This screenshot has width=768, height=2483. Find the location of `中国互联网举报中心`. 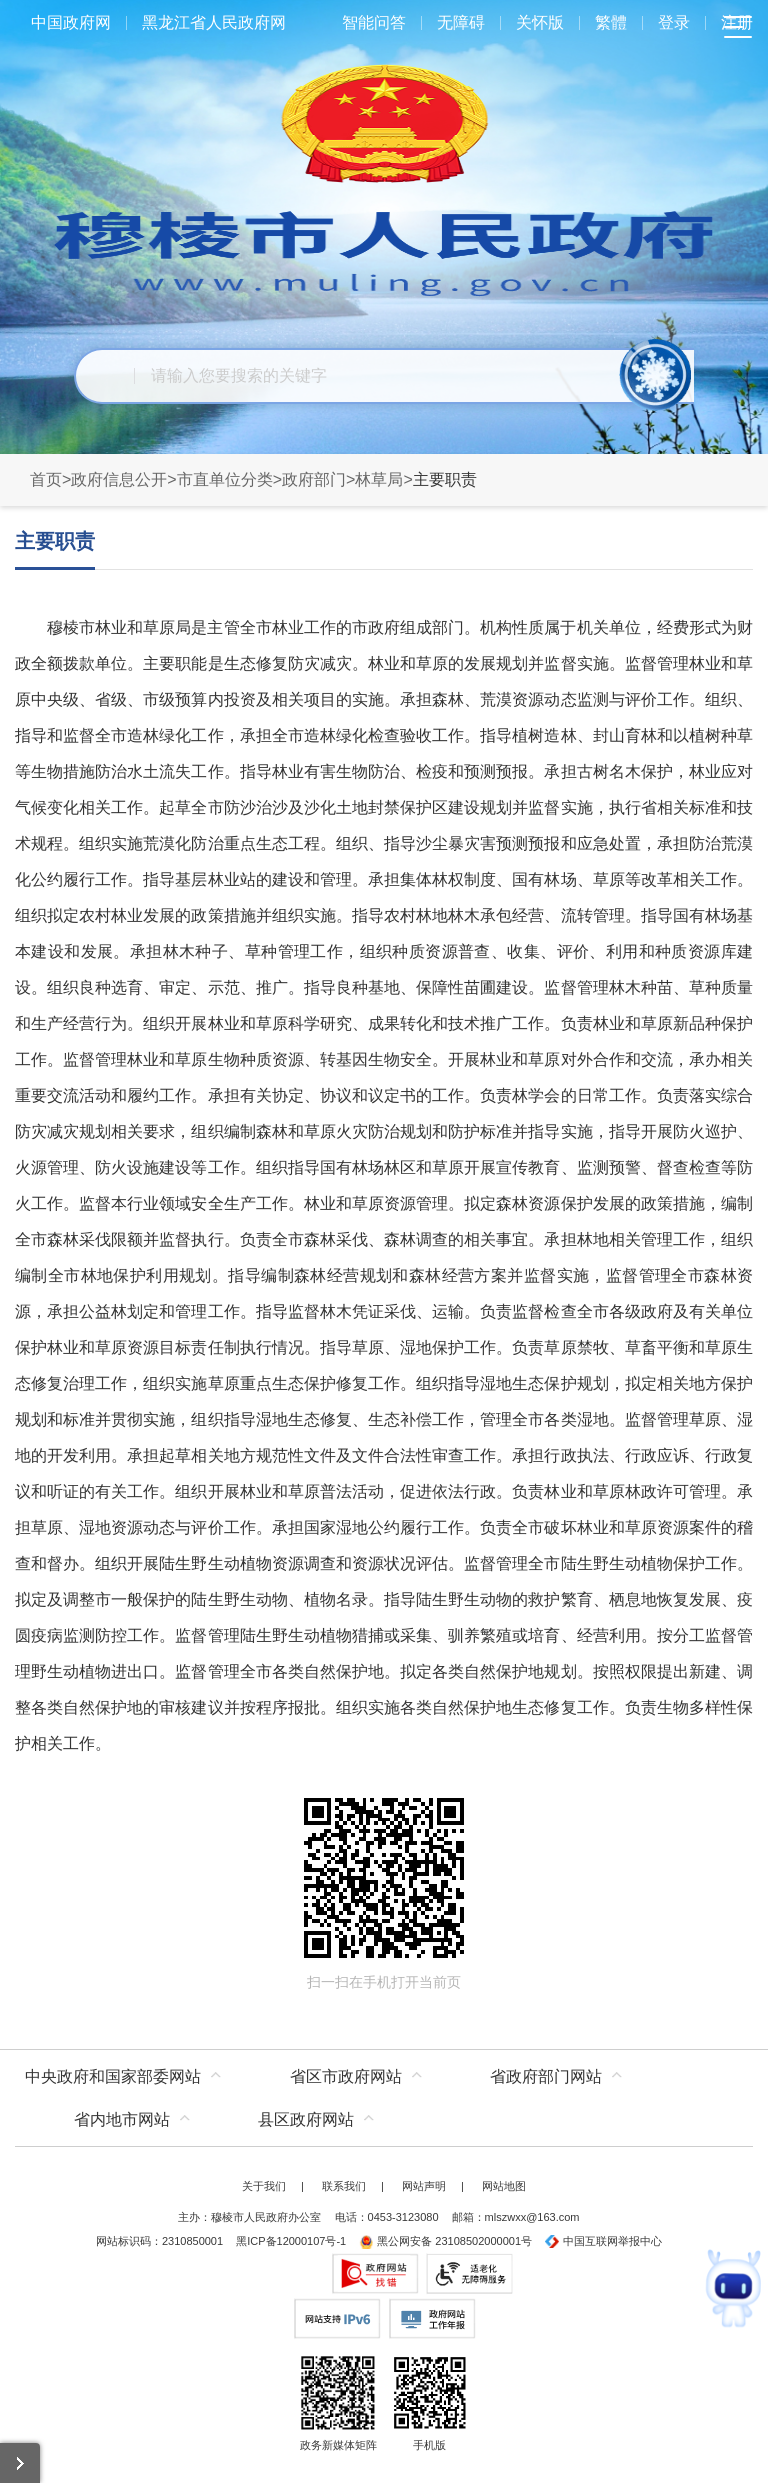

中国互联网举报中心 is located at coordinates (603, 2241).